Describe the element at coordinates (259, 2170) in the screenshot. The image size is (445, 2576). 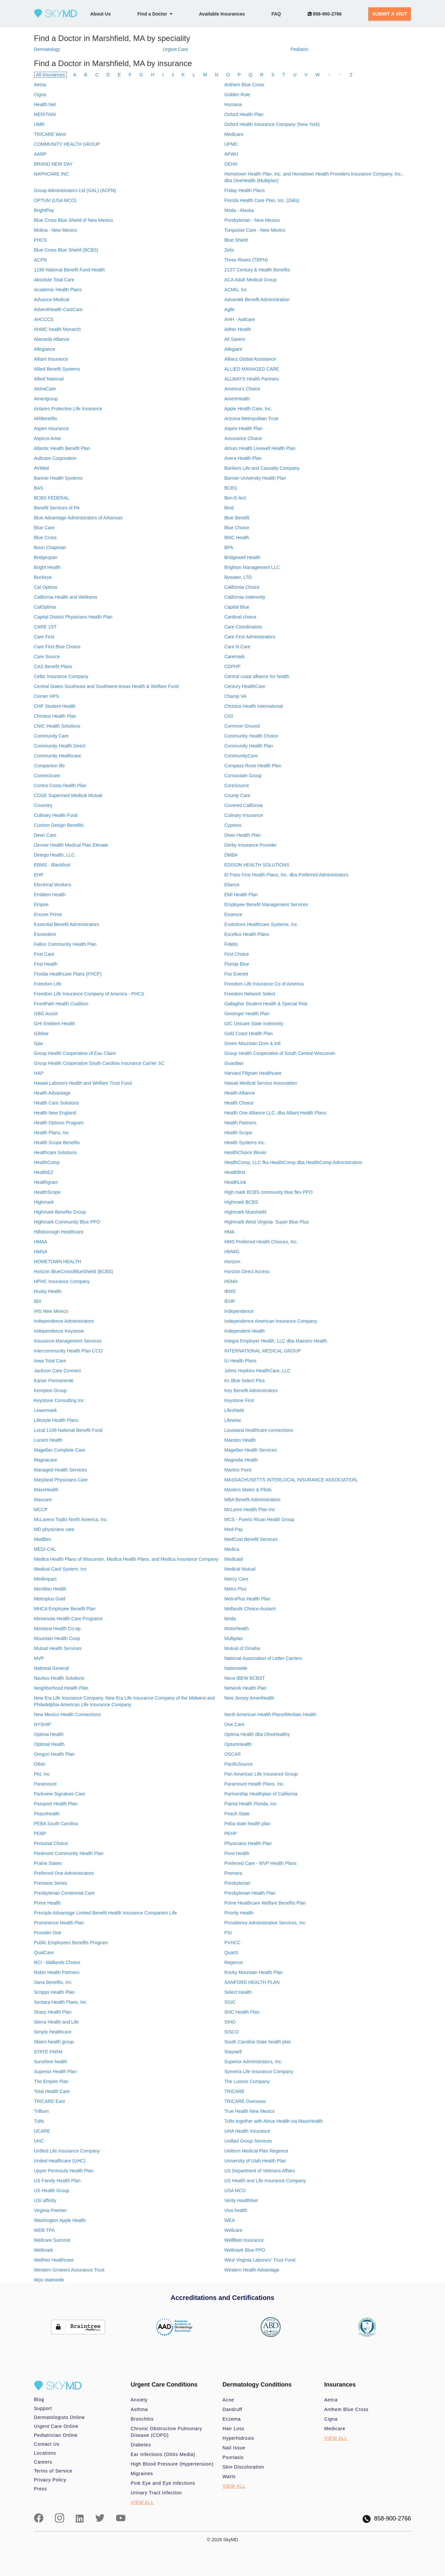
I see `US Department of Veterans Affairs` at that location.